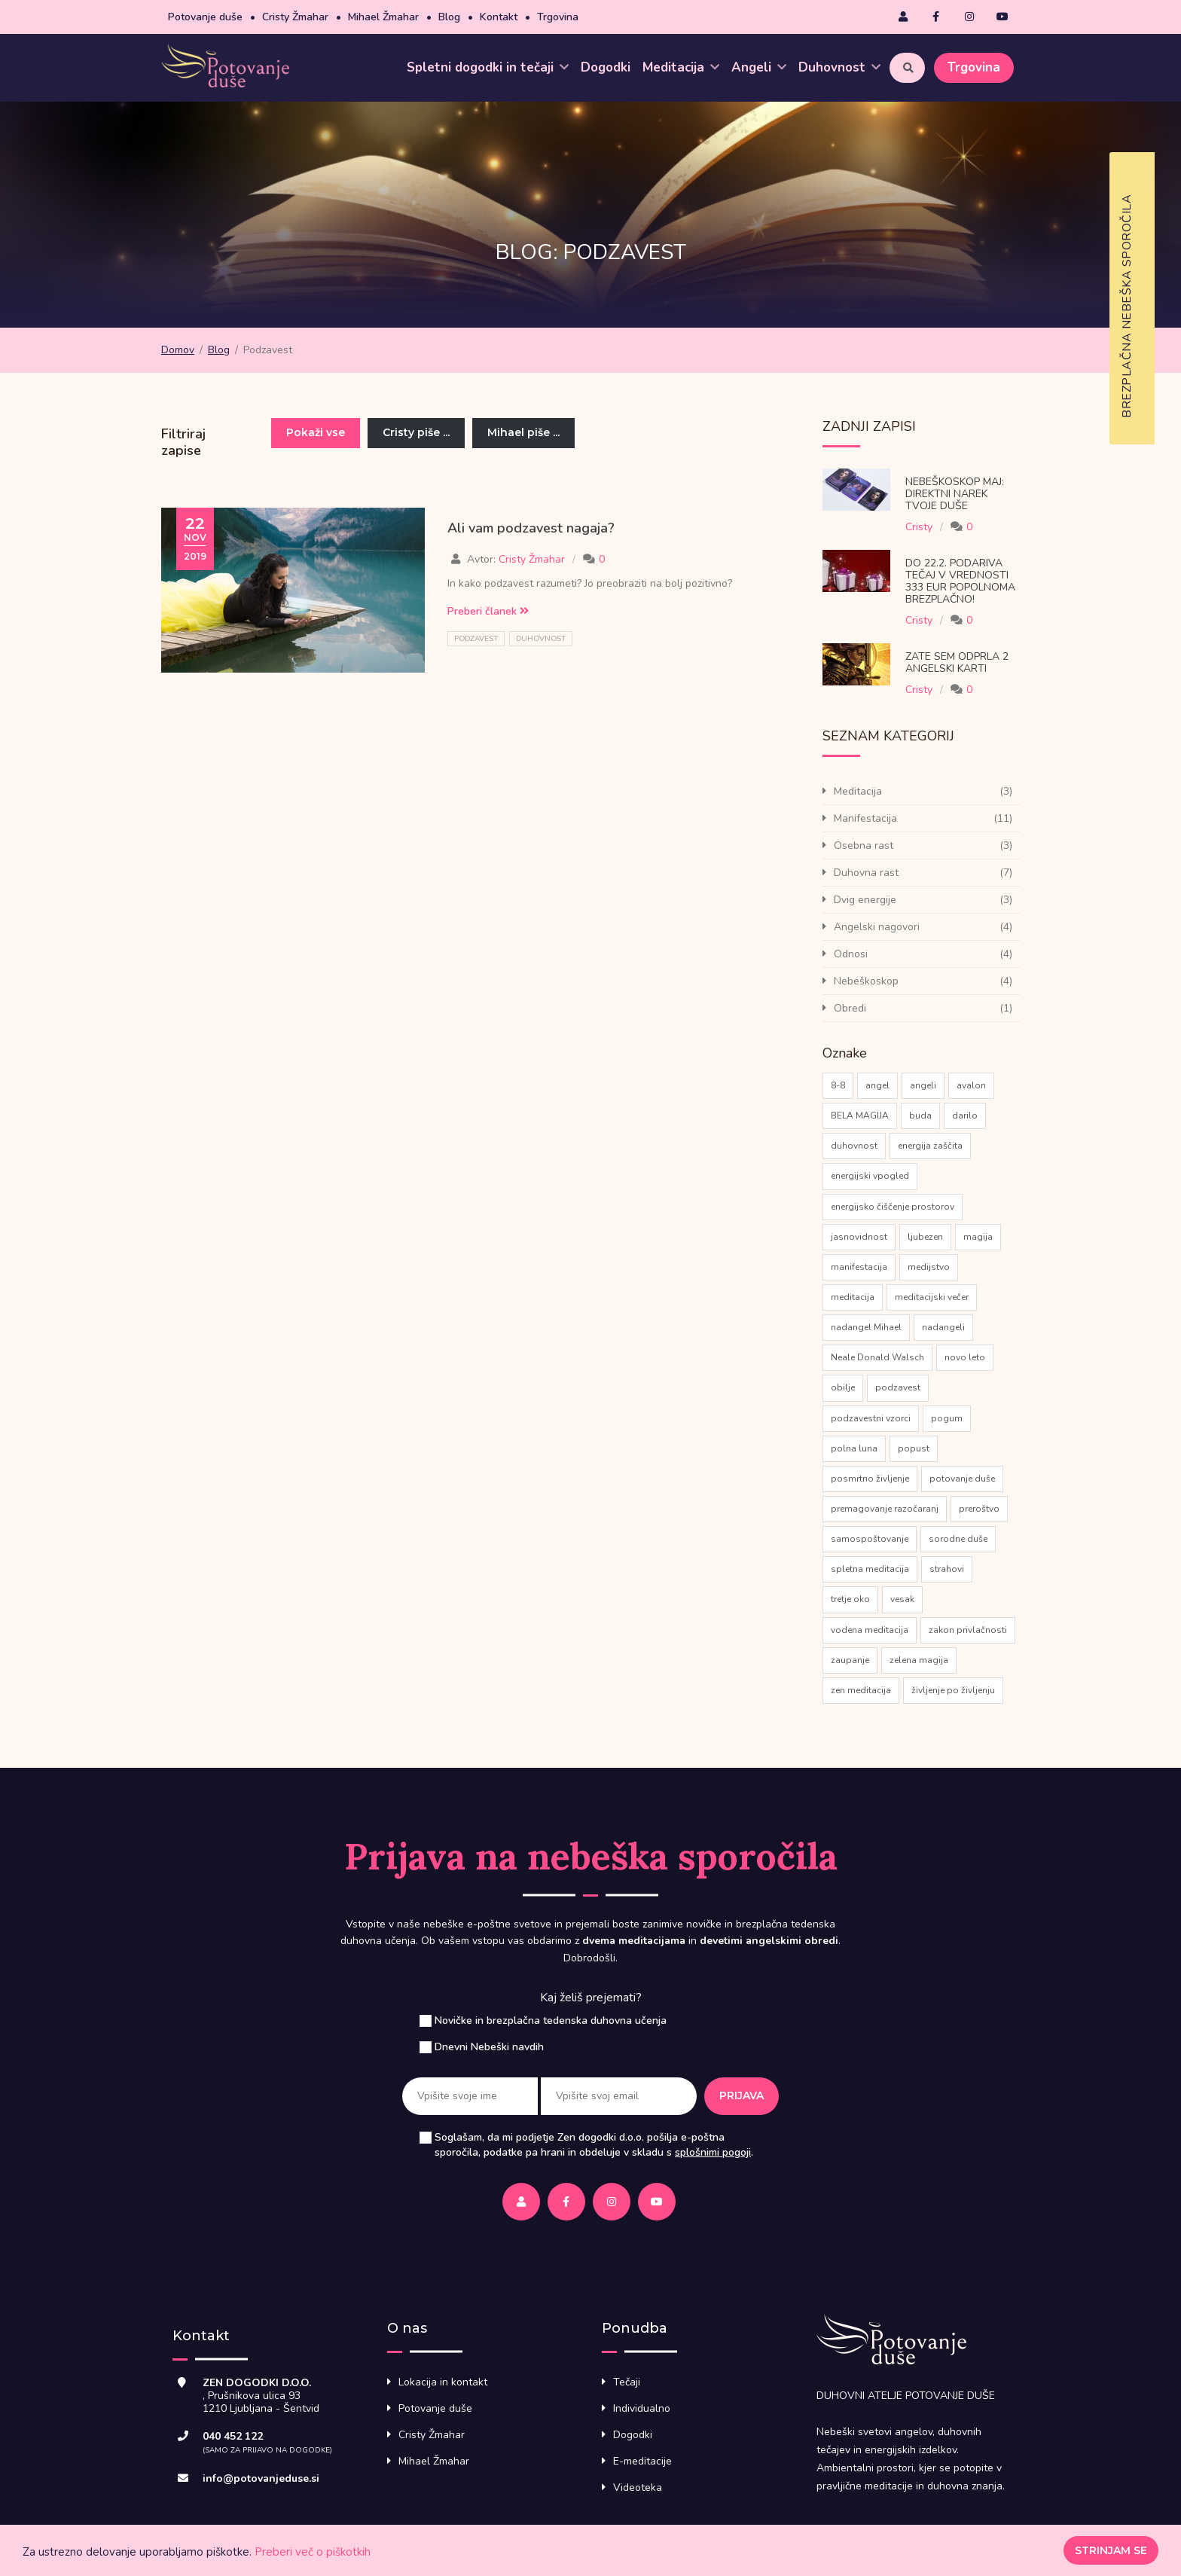 Image resolution: width=1181 pixels, height=2576 pixels. I want to click on Do 22.2. podariva tečaj v vrednosti 333 eur popolnoma brezplačno!, so click(960, 581).